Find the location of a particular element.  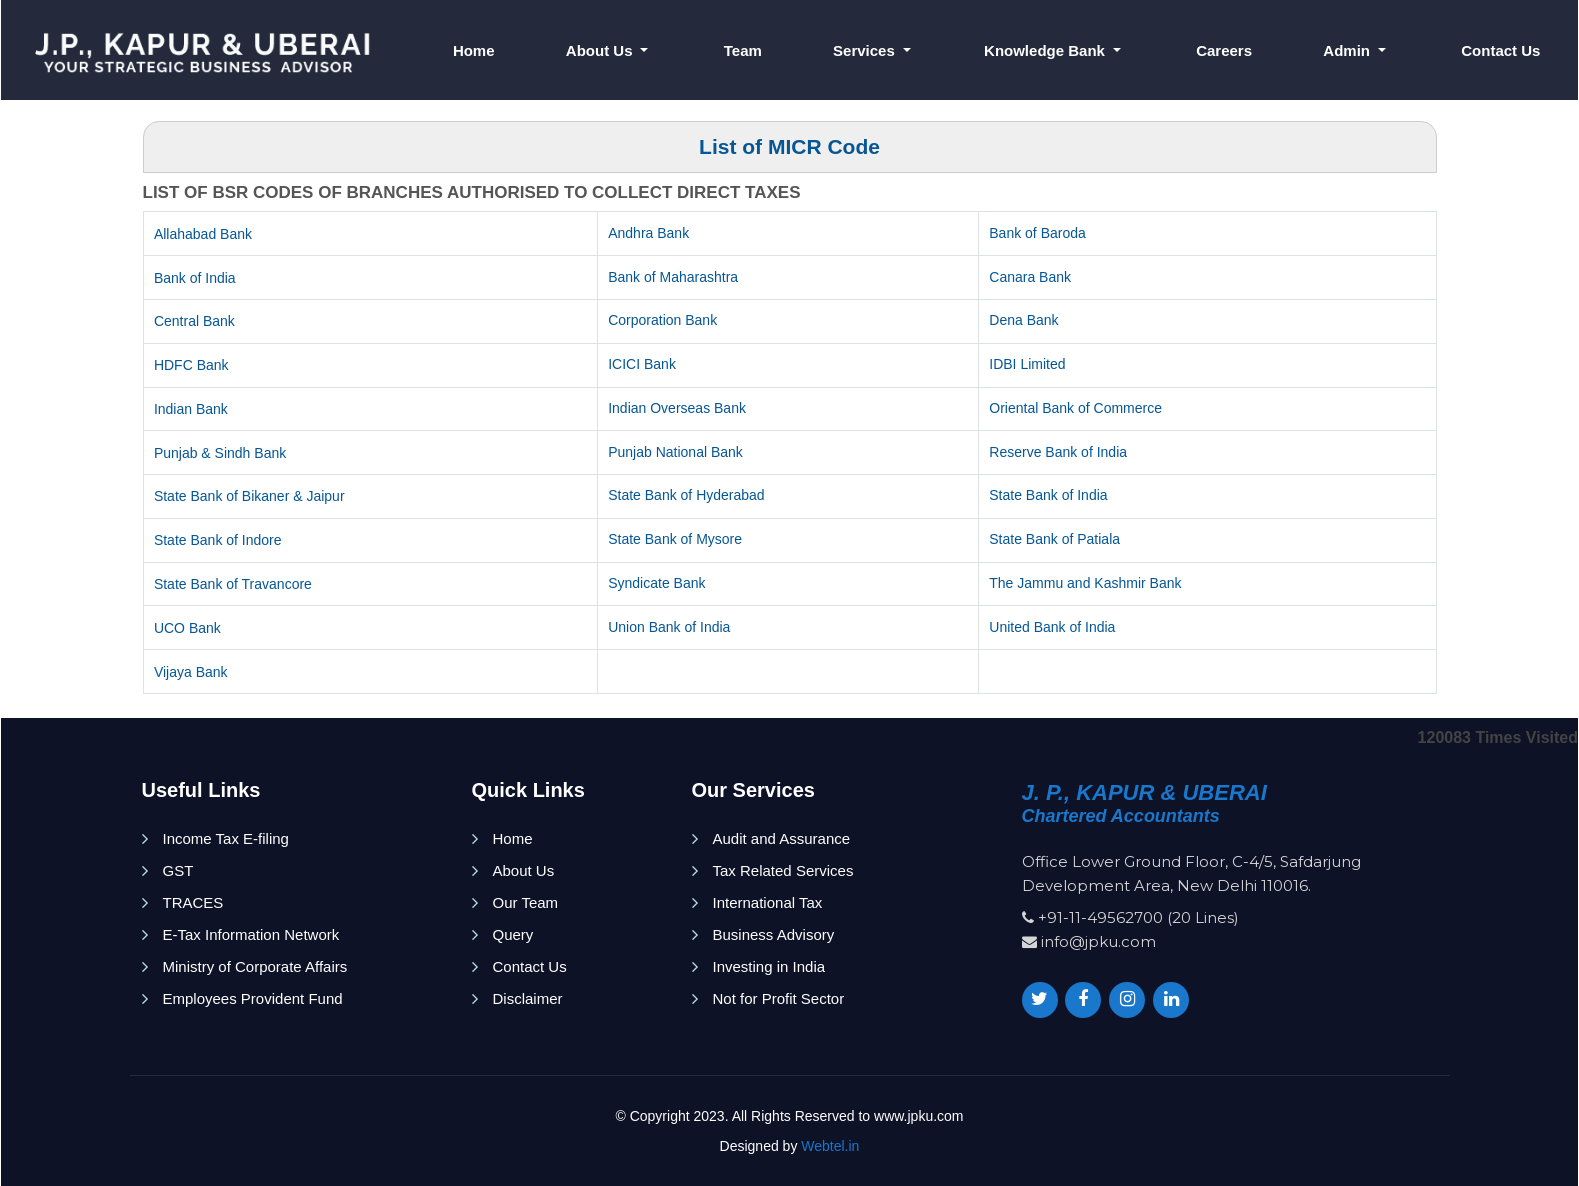

The Jammu and Kashmir Bank is located at coordinates (1085, 583).